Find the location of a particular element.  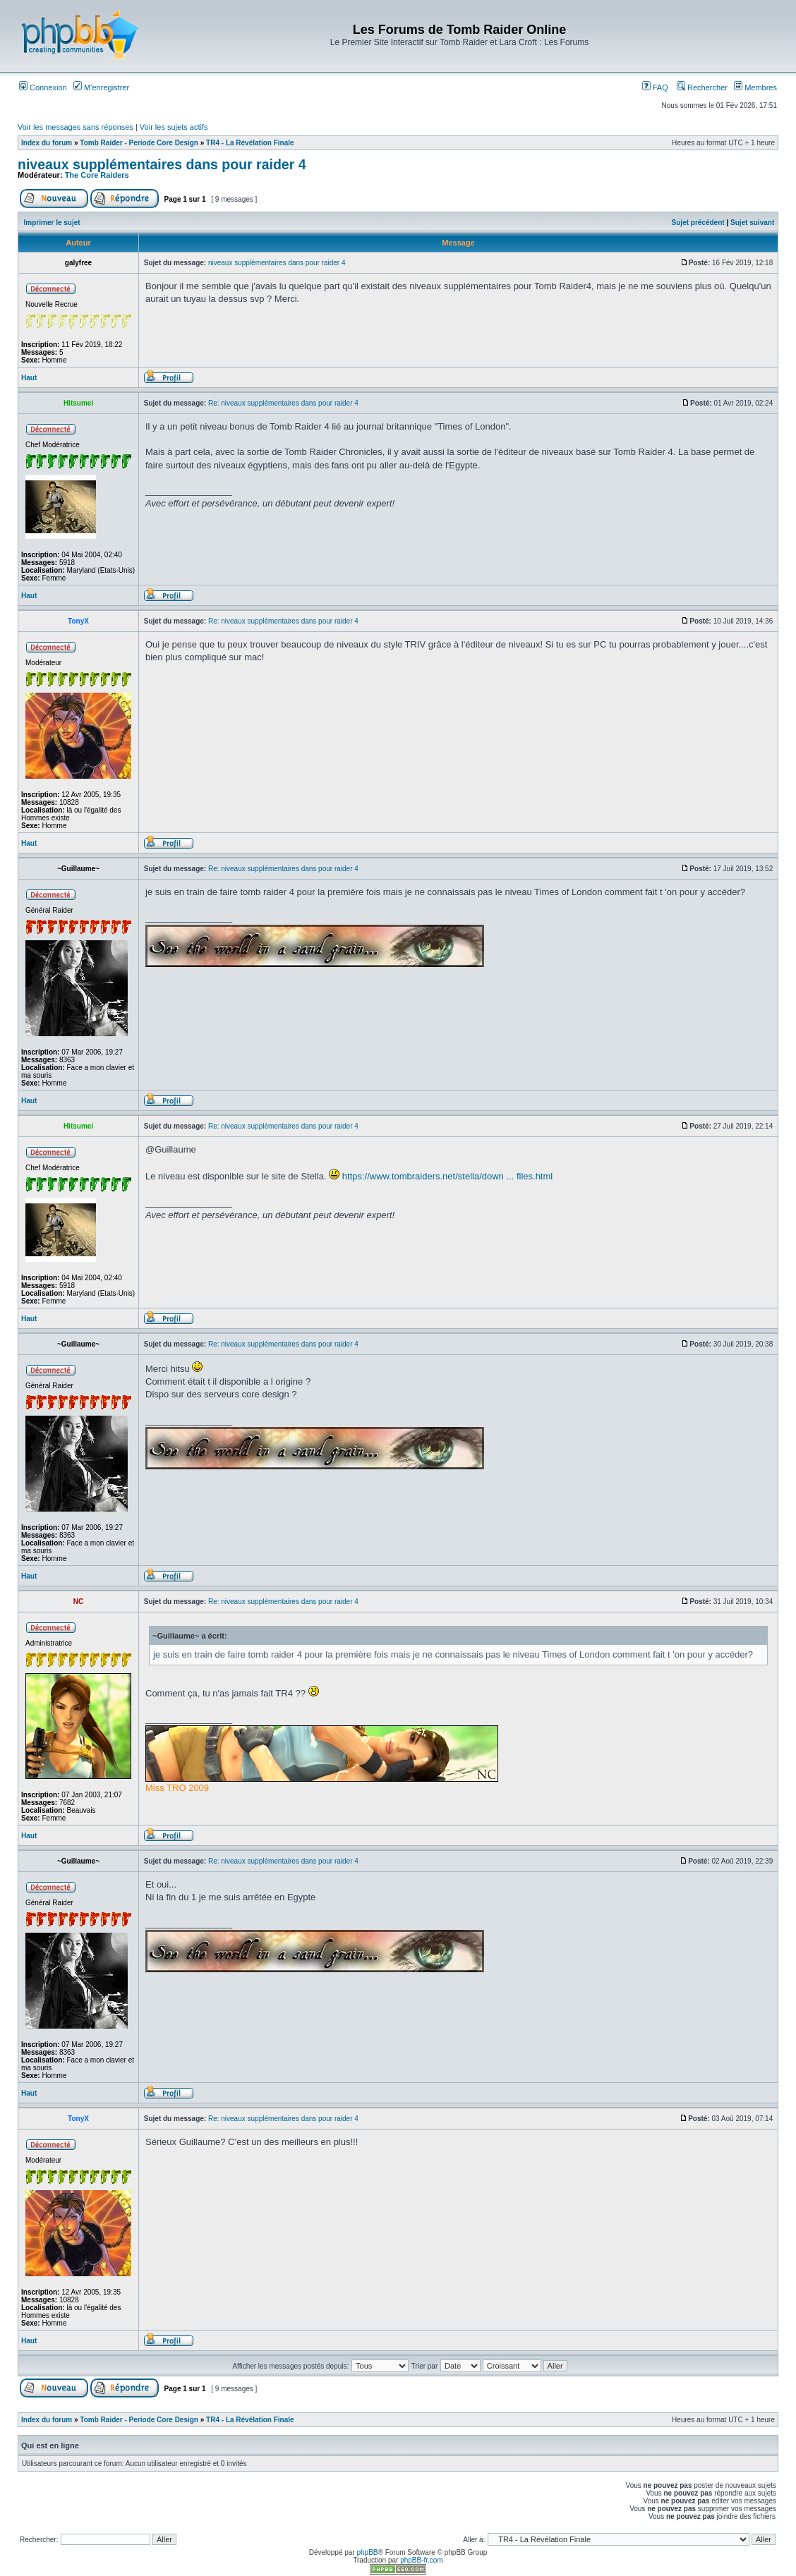

Connexion is located at coordinates (43, 87).